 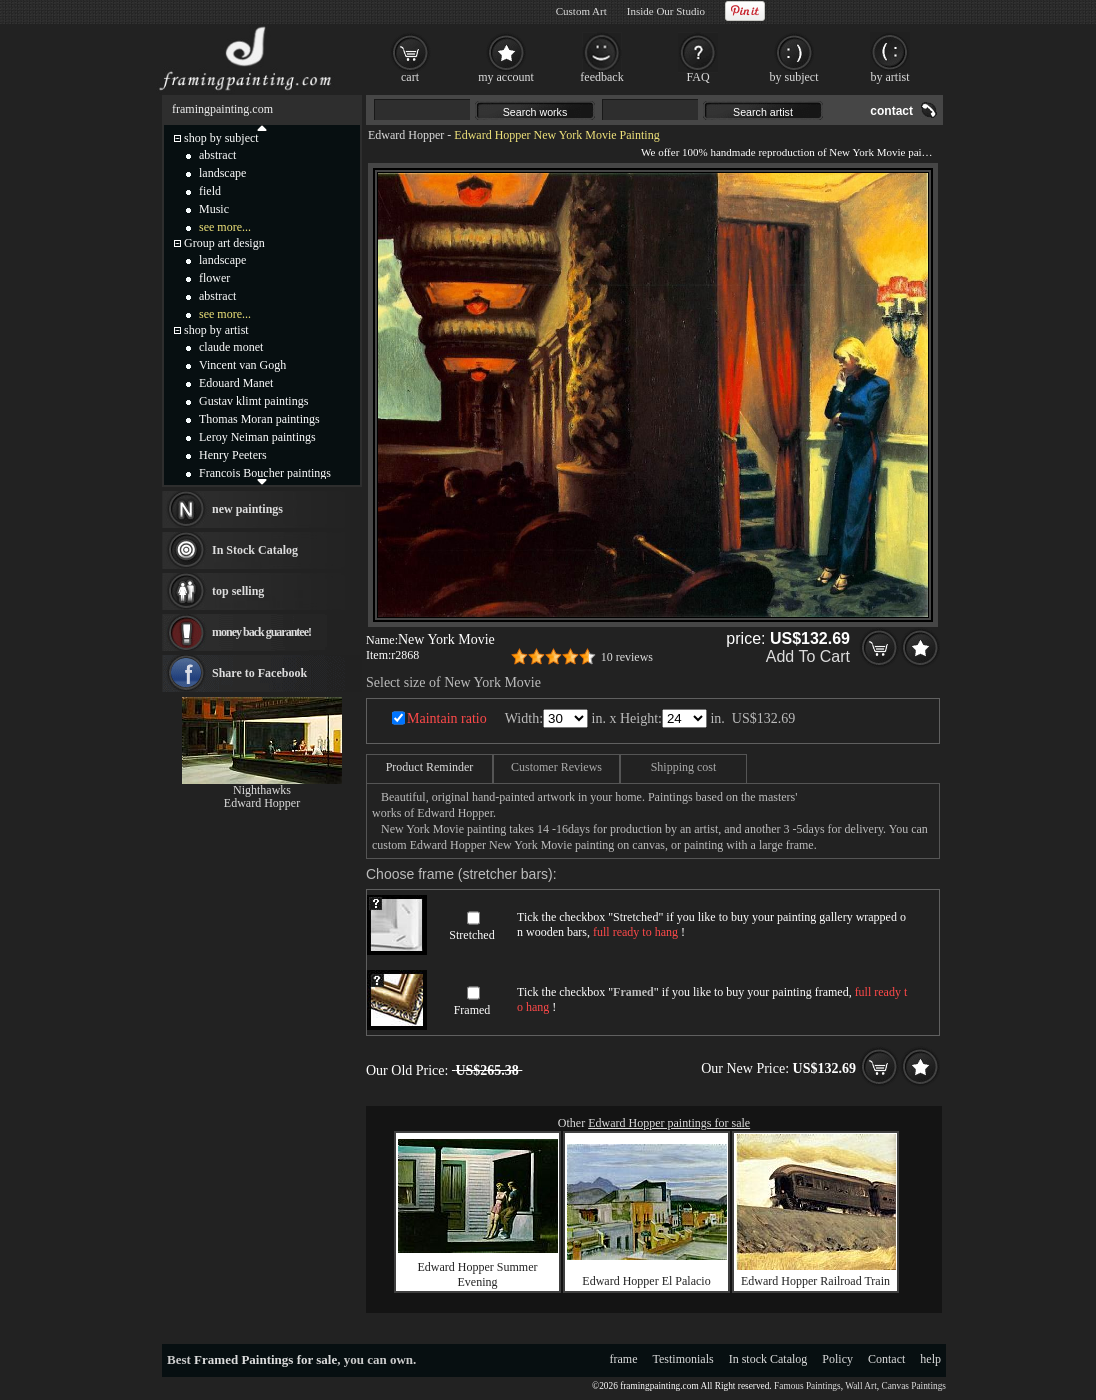 I want to click on by artist, so click(x=890, y=77).